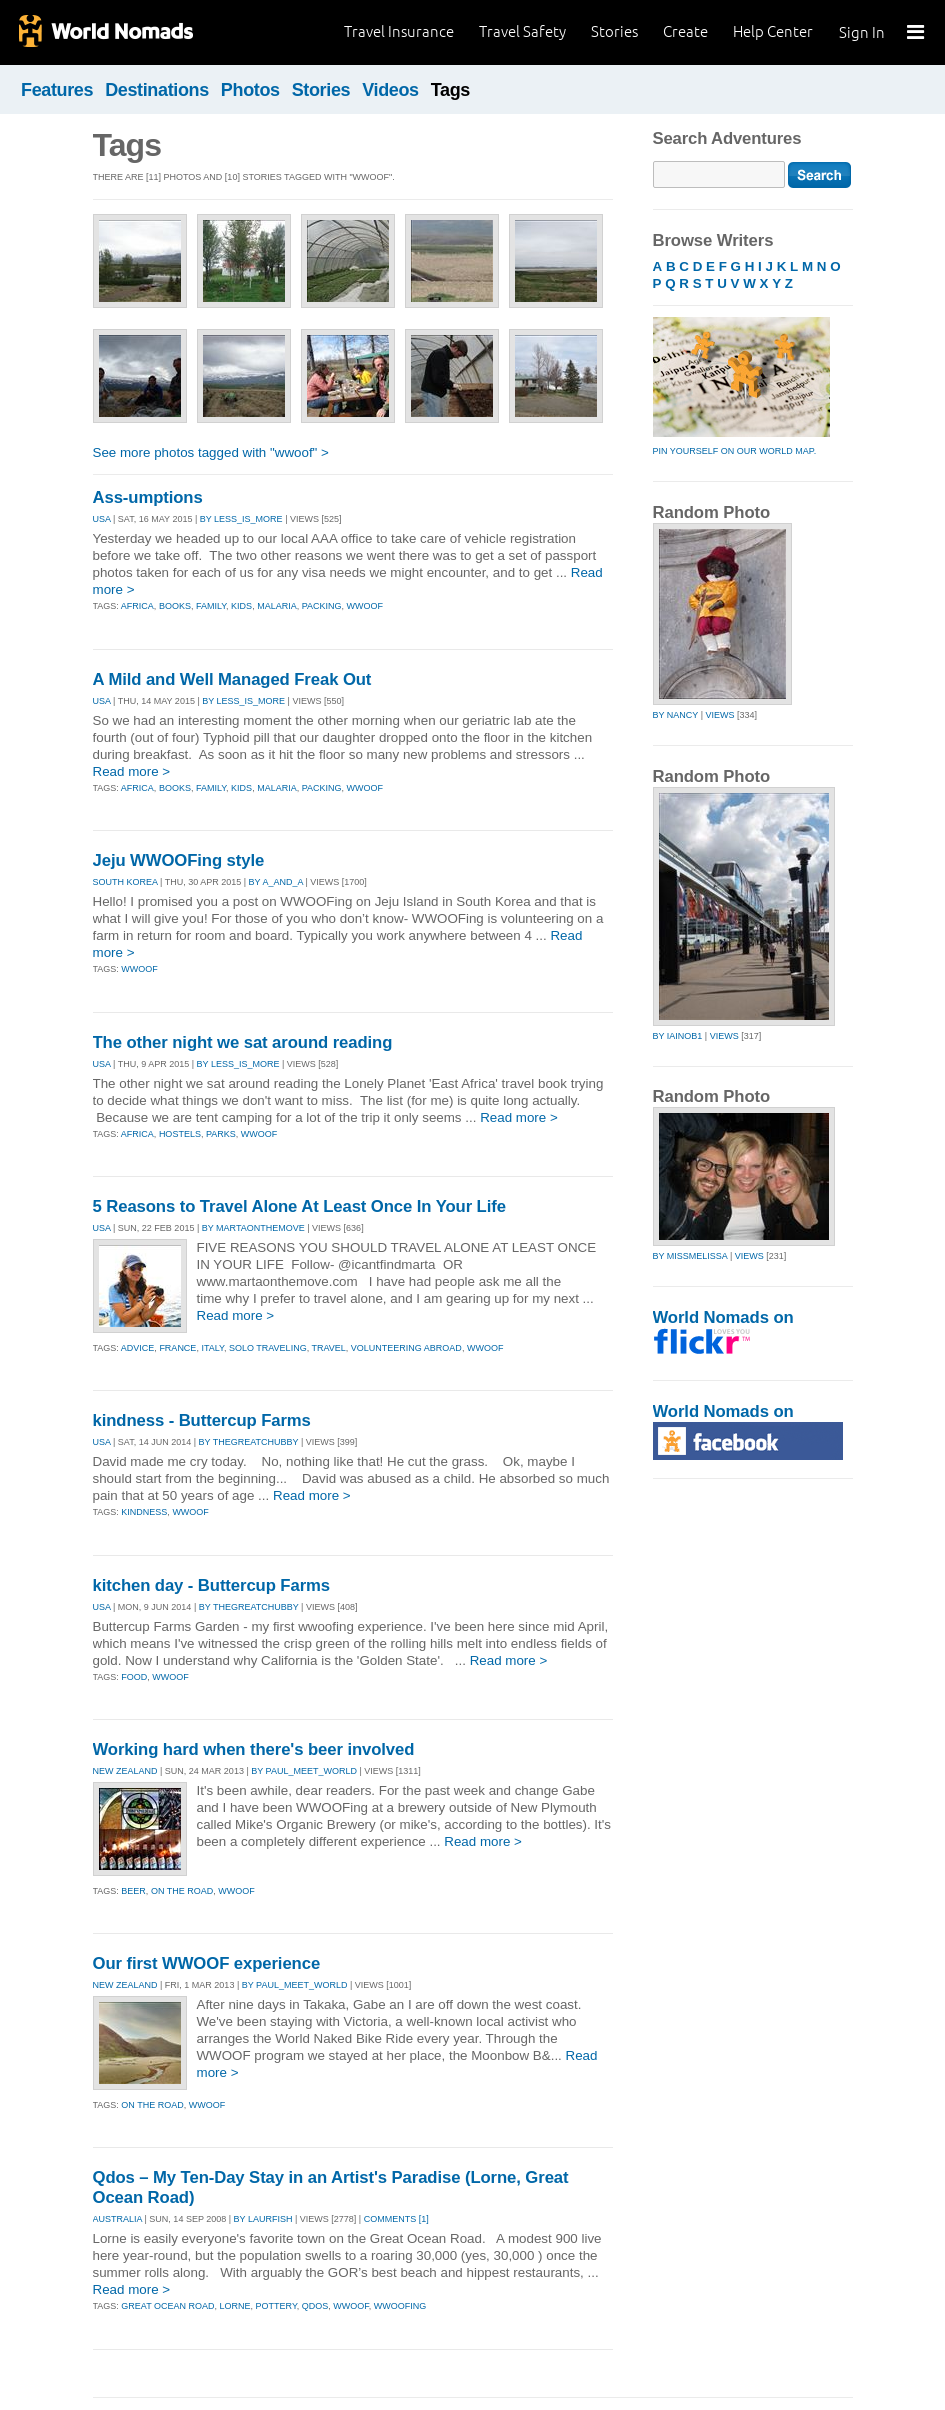 This screenshot has height=2410, width=945. What do you see at coordinates (212, 1585) in the screenshot?
I see `kitchen day - Buttercup Farms` at bounding box center [212, 1585].